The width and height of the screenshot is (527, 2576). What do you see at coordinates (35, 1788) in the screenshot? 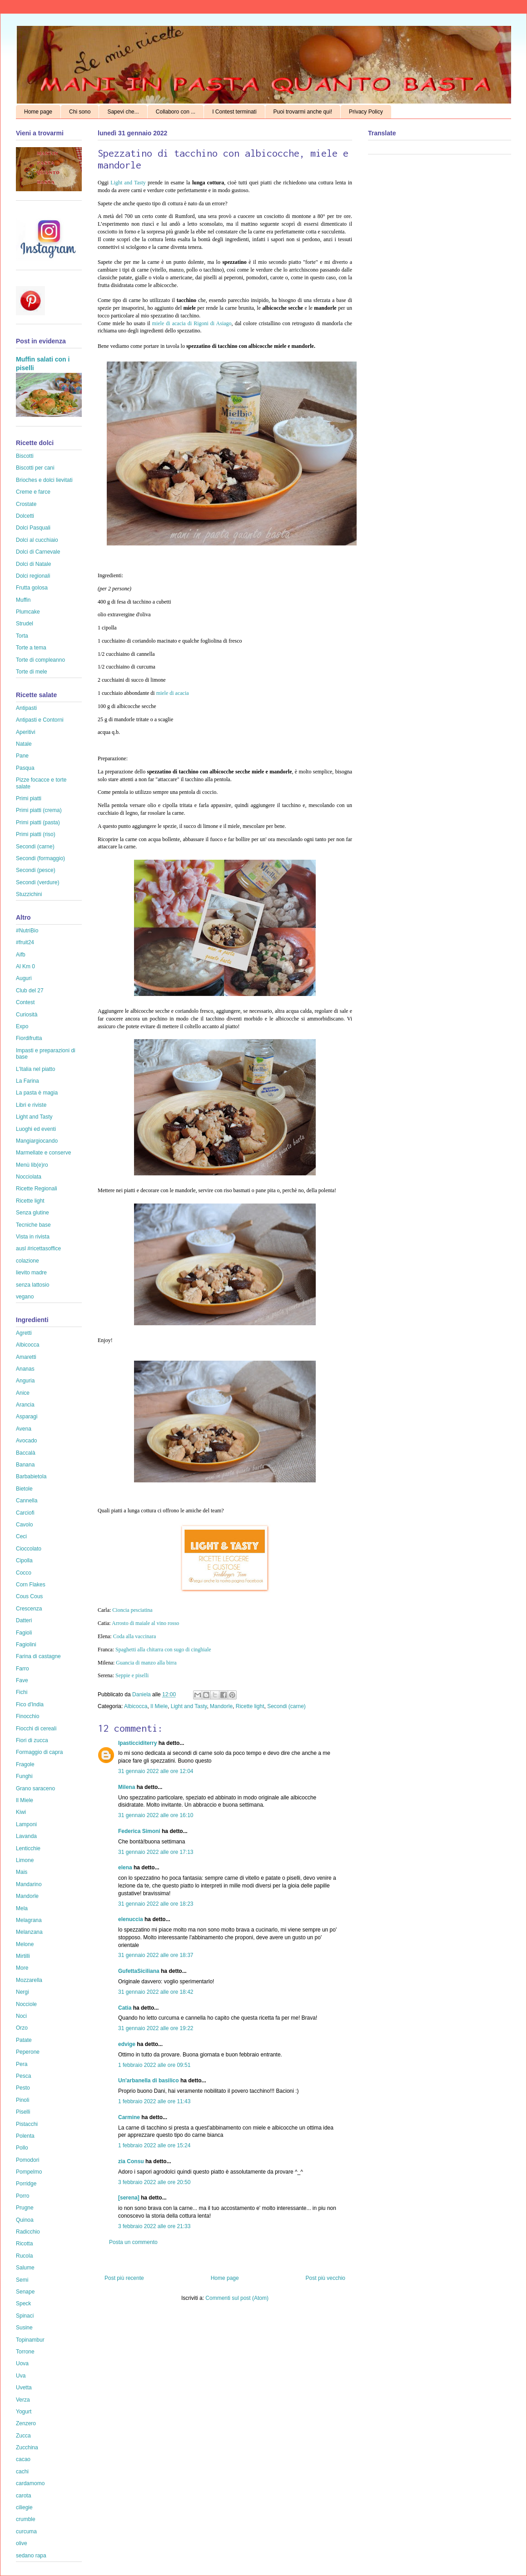
I see `Grano saraceno` at bounding box center [35, 1788].